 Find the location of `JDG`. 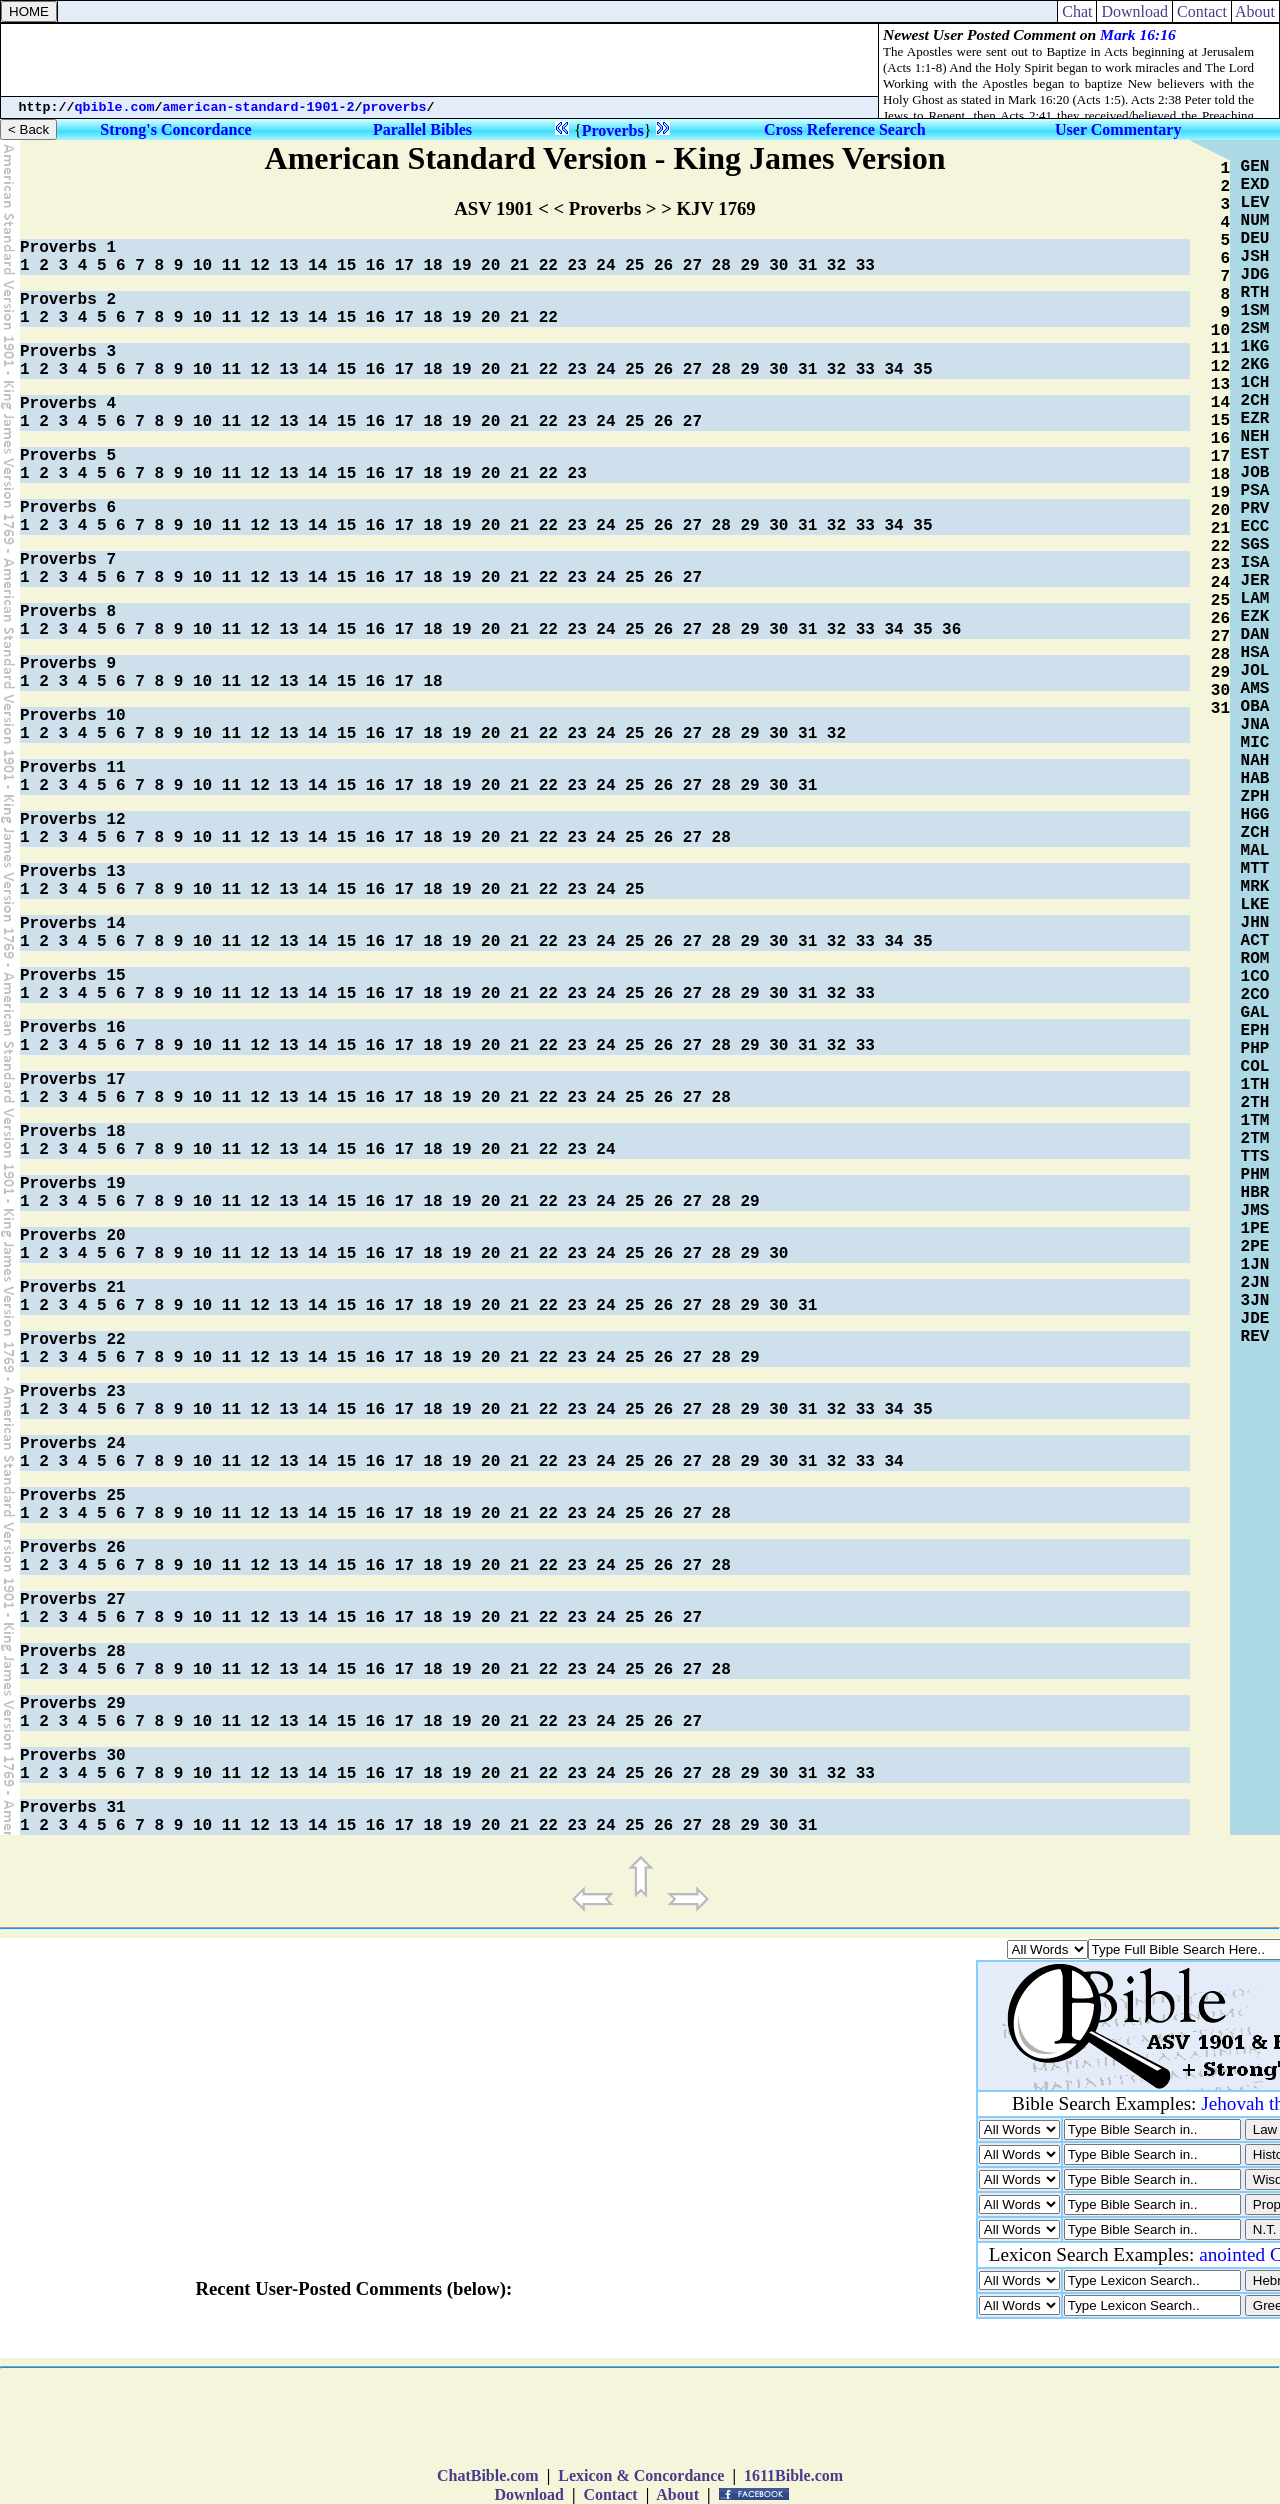

JDG is located at coordinates (1255, 275).